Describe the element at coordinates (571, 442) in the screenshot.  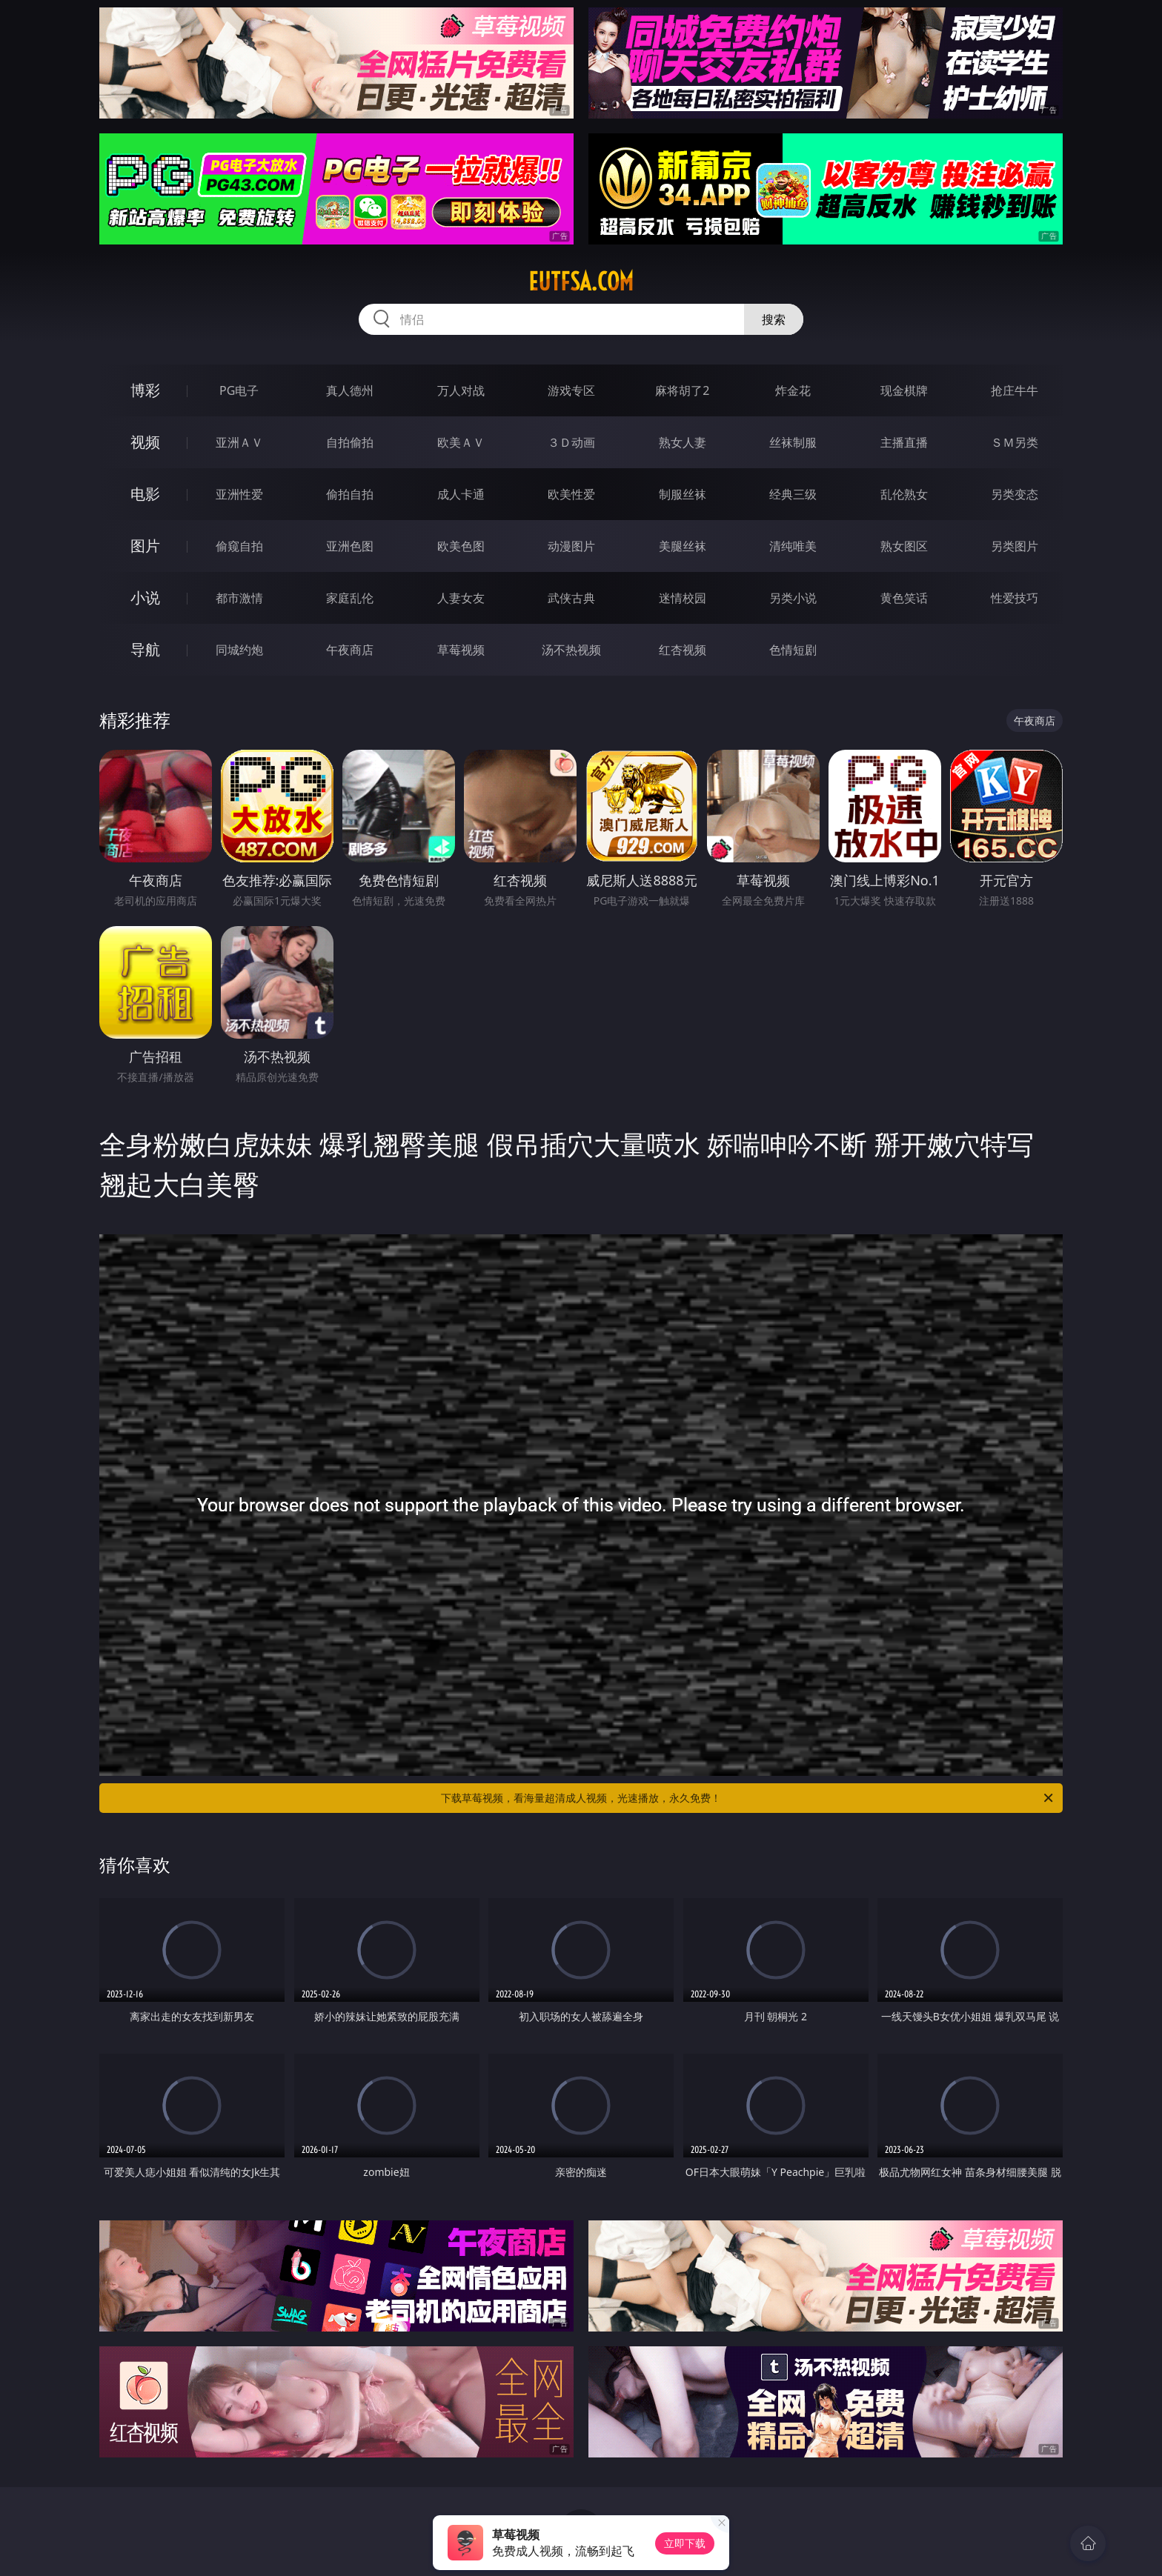
I see `３Ｄ动画` at that location.